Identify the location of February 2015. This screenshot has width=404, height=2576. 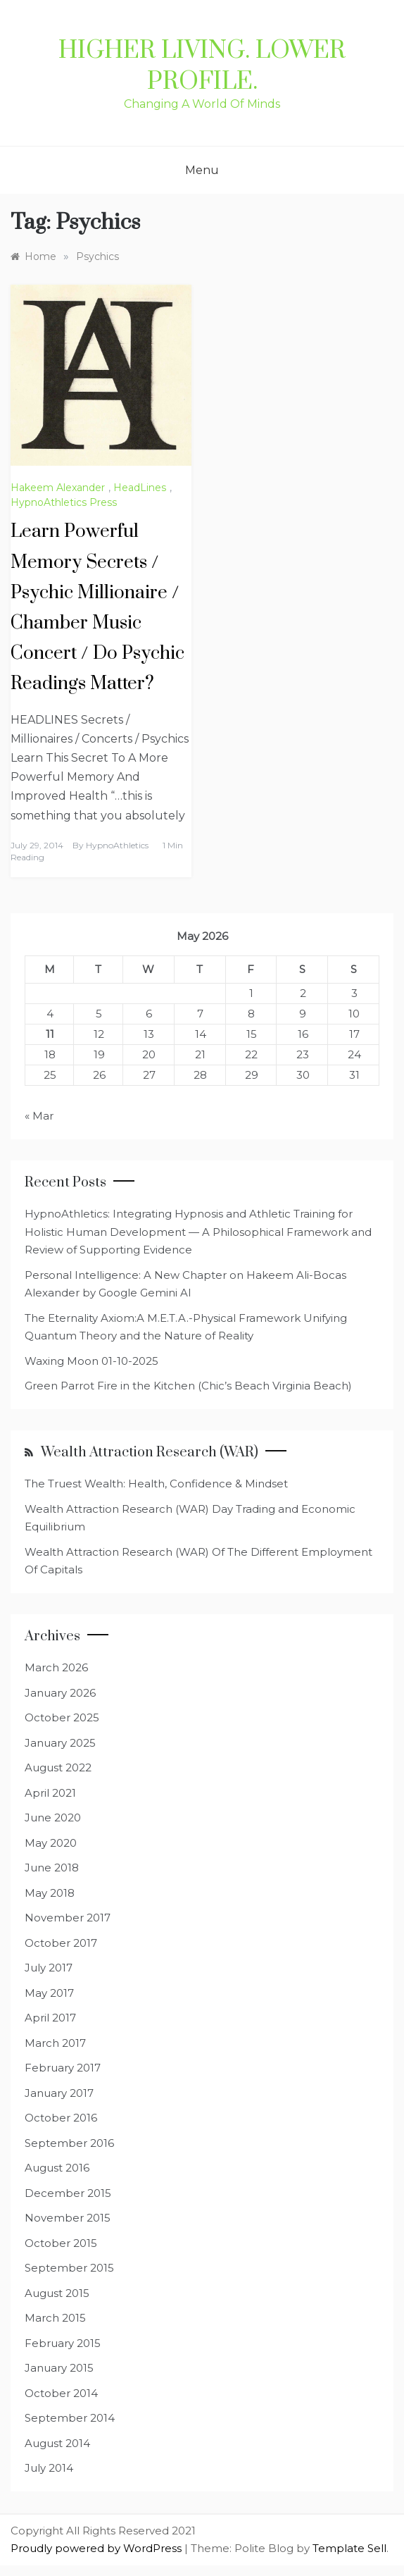
(63, 2343).